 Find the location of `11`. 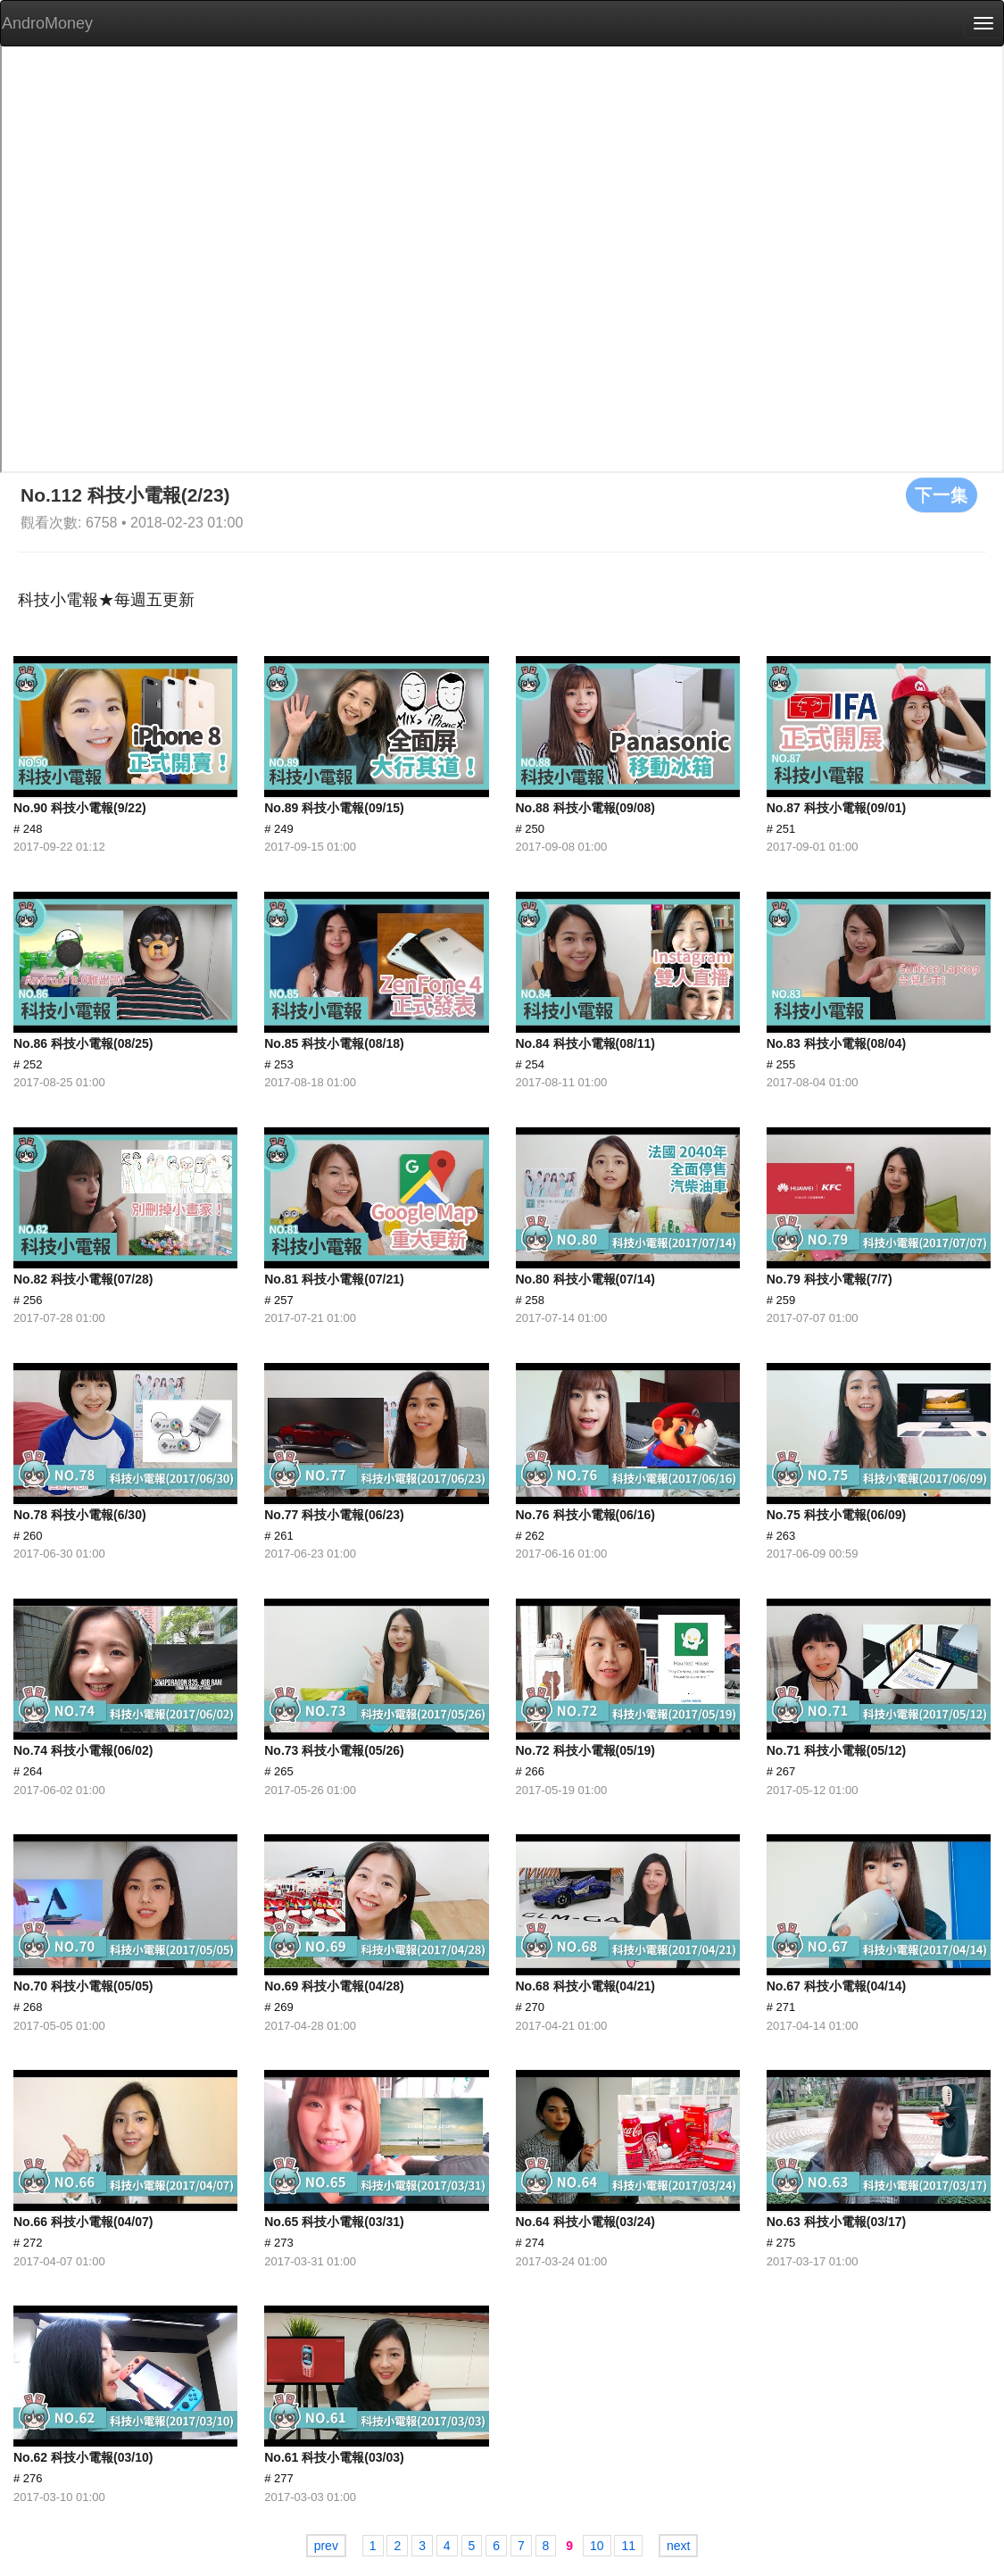

11 is located at coordinates (628, 2546).